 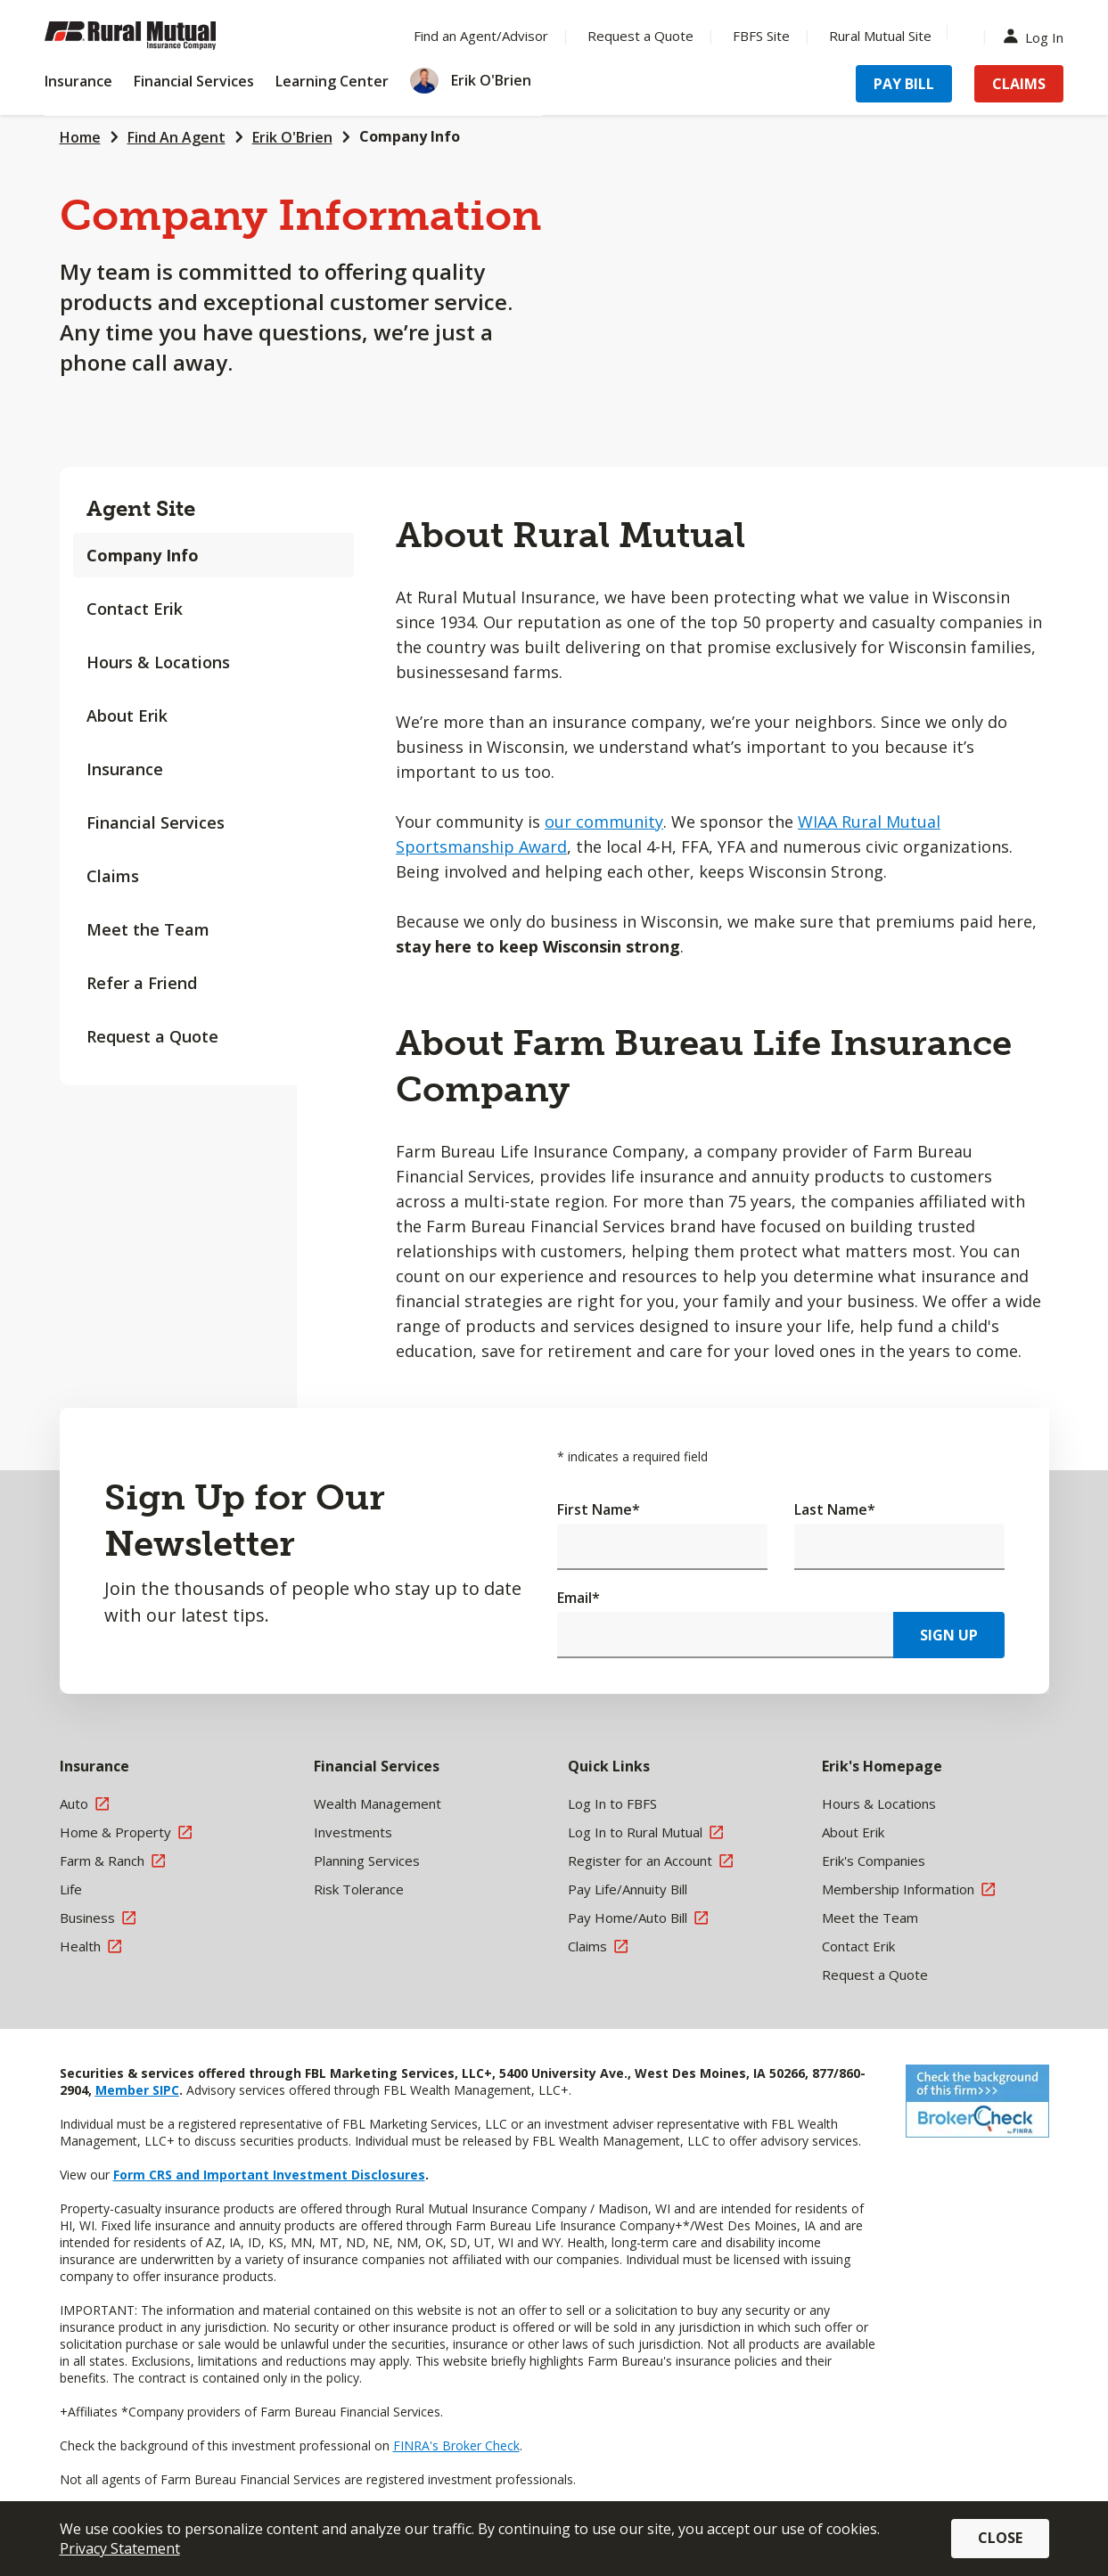 What do you see at coordinates (141, 983) in the screenshot?
I see `Refer a Friend` at bounding box center [141, 983].